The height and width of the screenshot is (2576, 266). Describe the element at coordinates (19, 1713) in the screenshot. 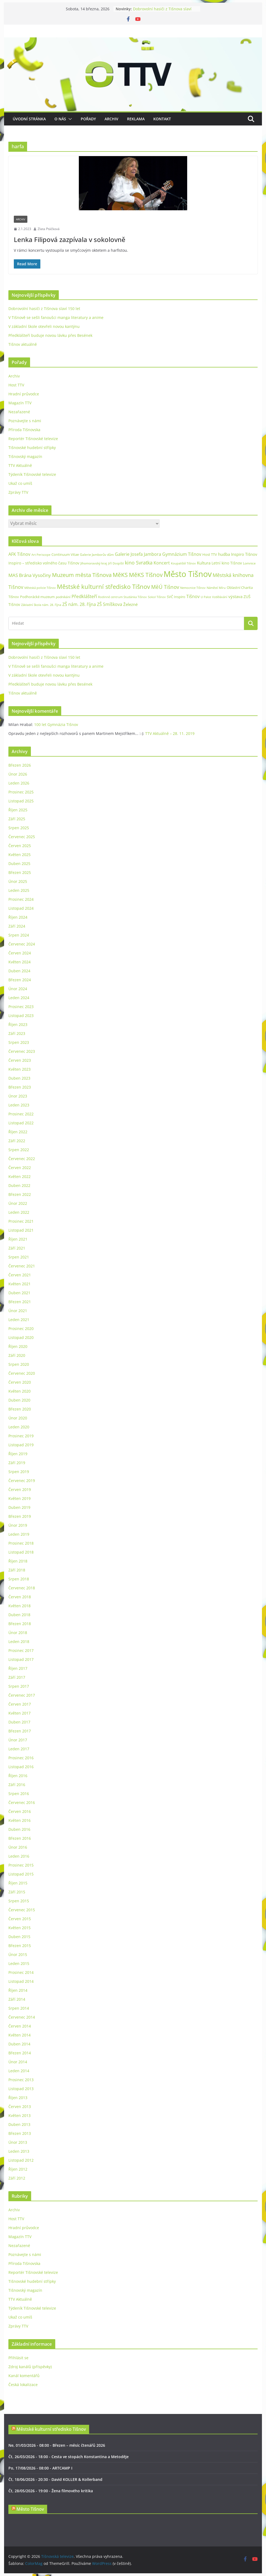

I see `Květen 2017` at that location.